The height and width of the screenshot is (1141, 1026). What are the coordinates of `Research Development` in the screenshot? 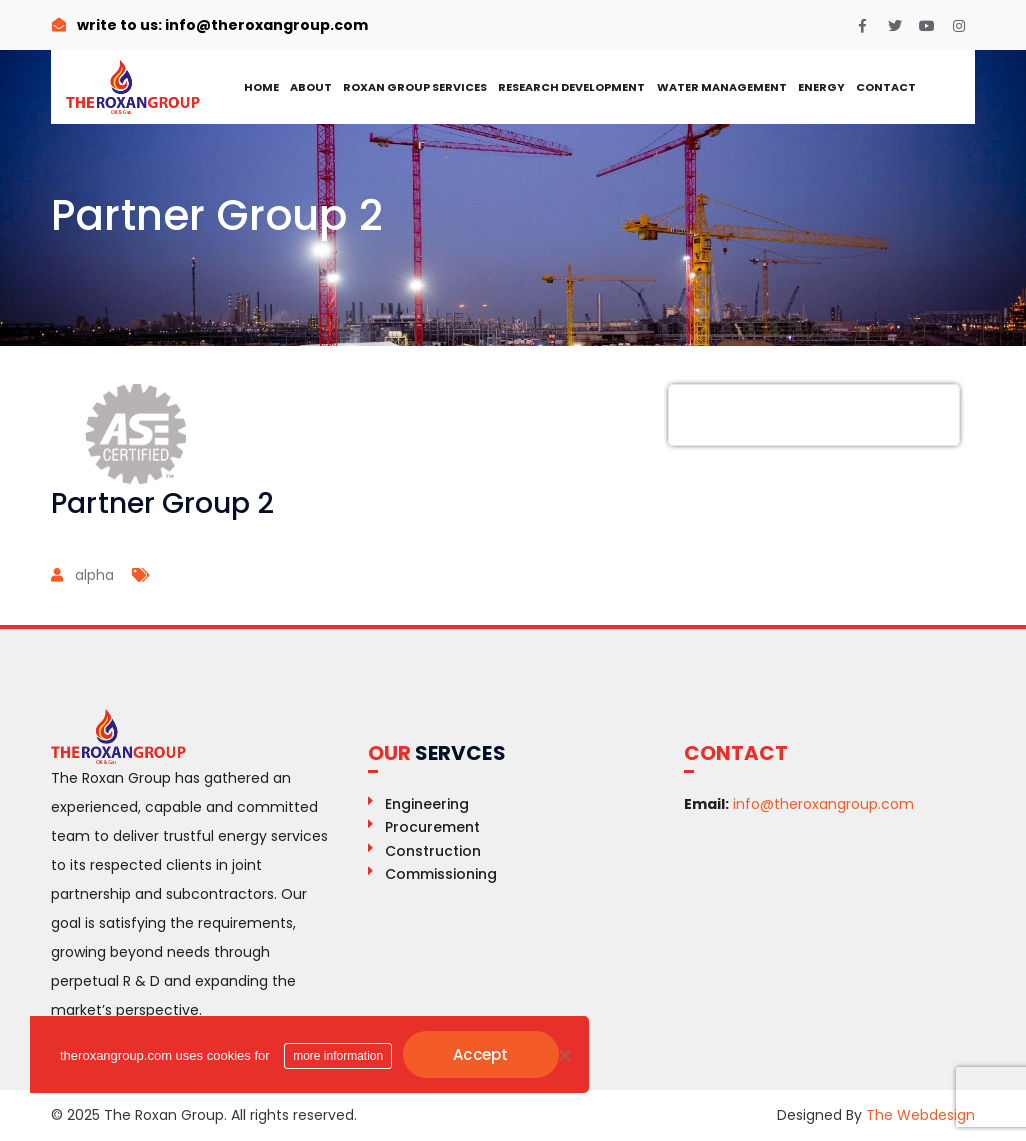 It's located at (571, 87).